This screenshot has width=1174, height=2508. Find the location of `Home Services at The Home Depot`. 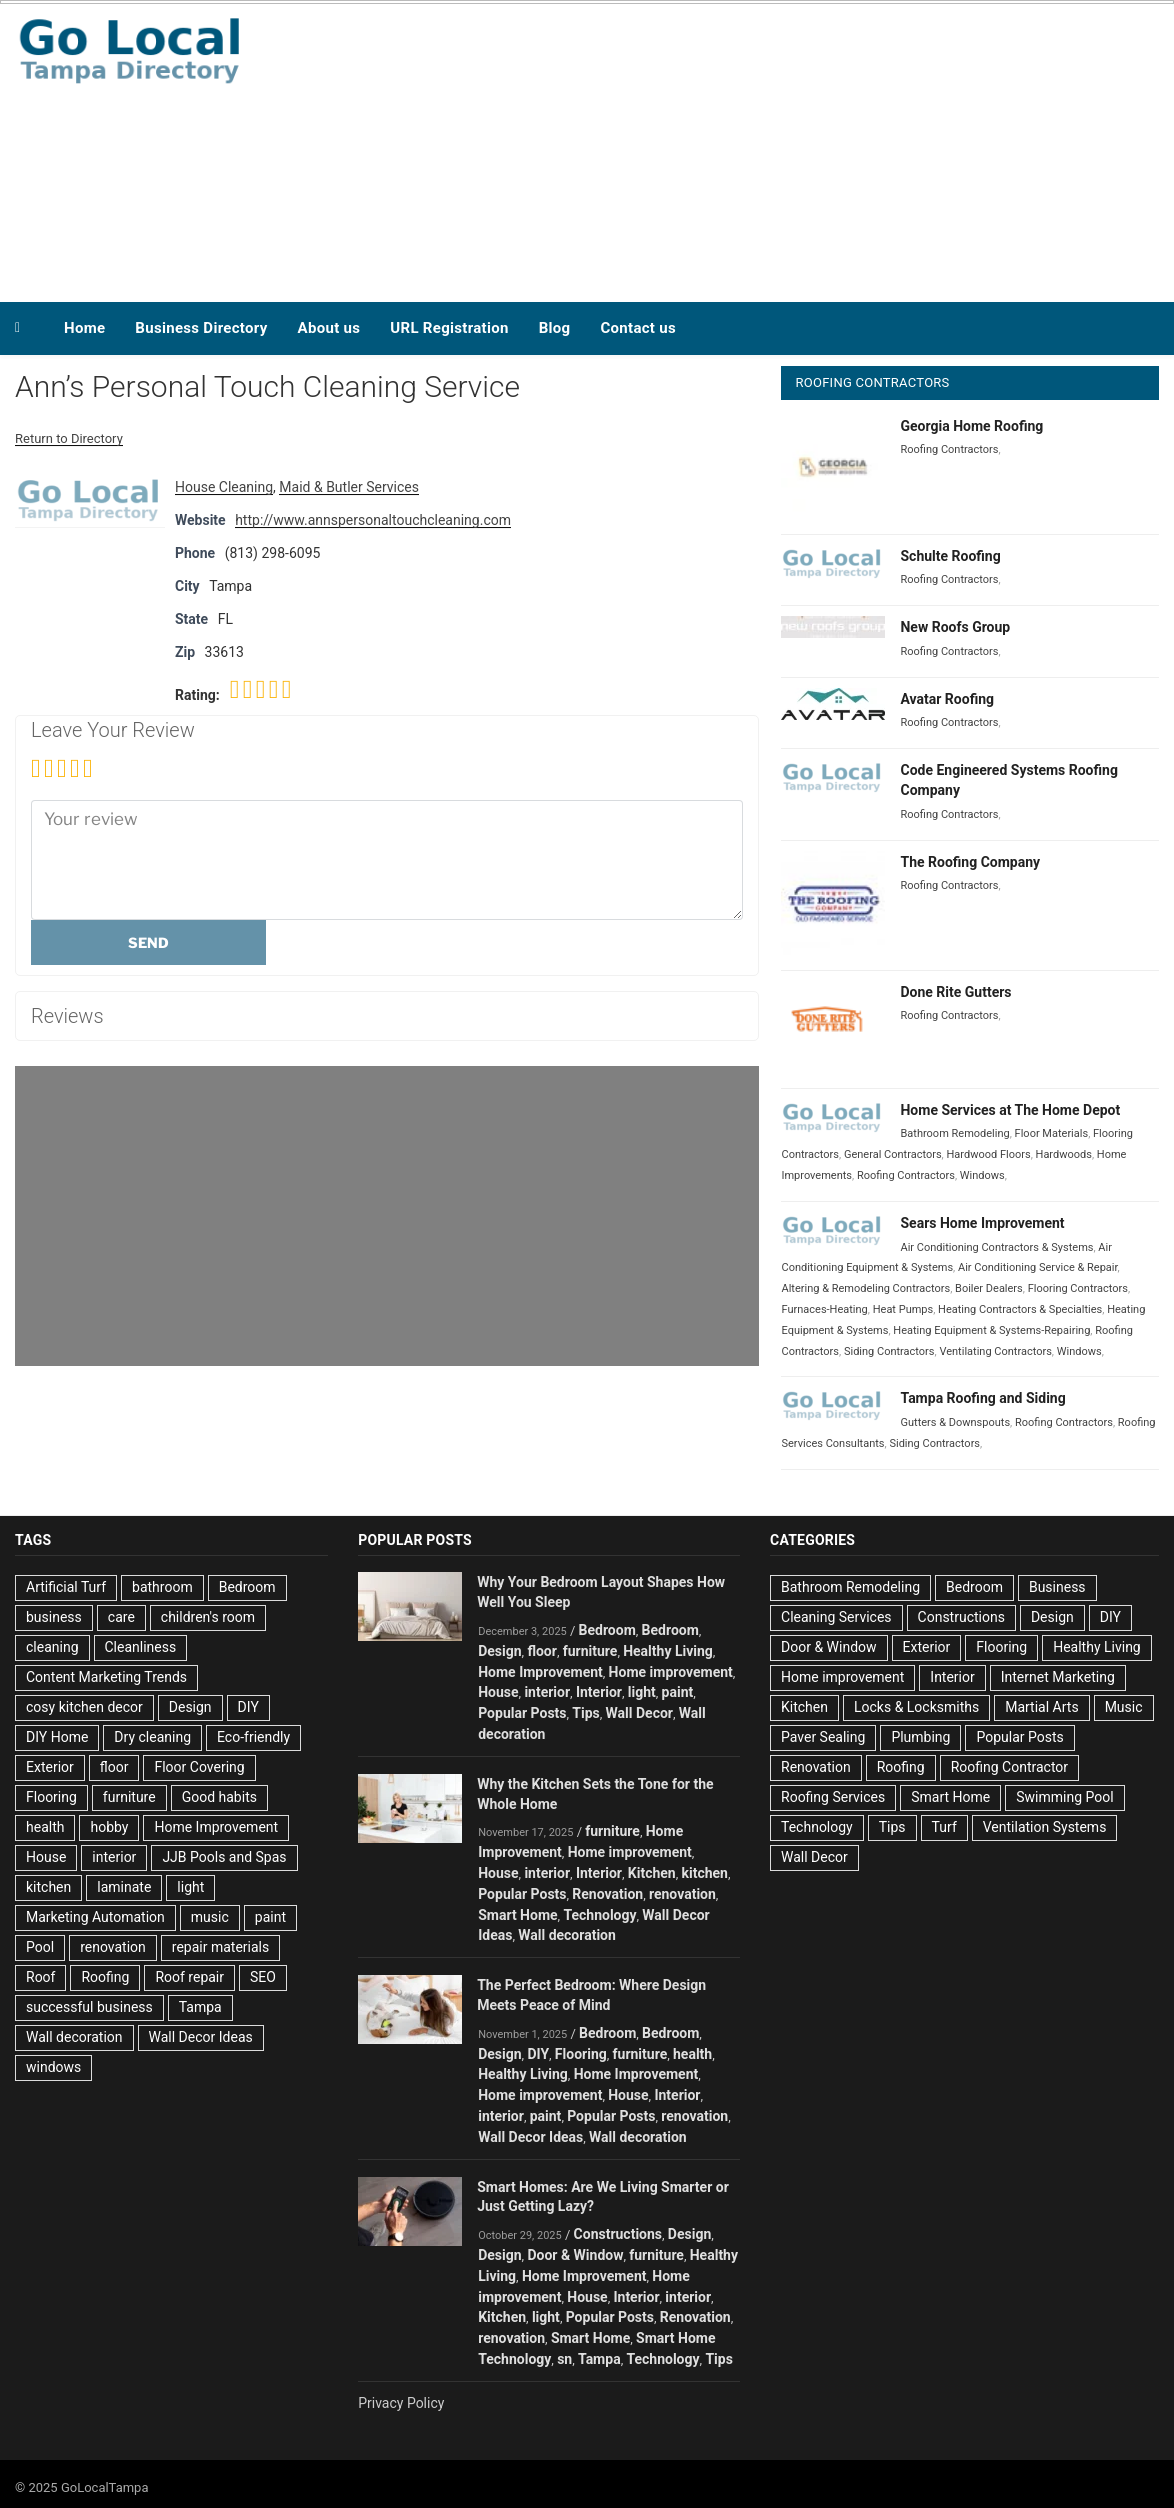

Home Services at The Home Depot is located at coordinates (1010, 1110).